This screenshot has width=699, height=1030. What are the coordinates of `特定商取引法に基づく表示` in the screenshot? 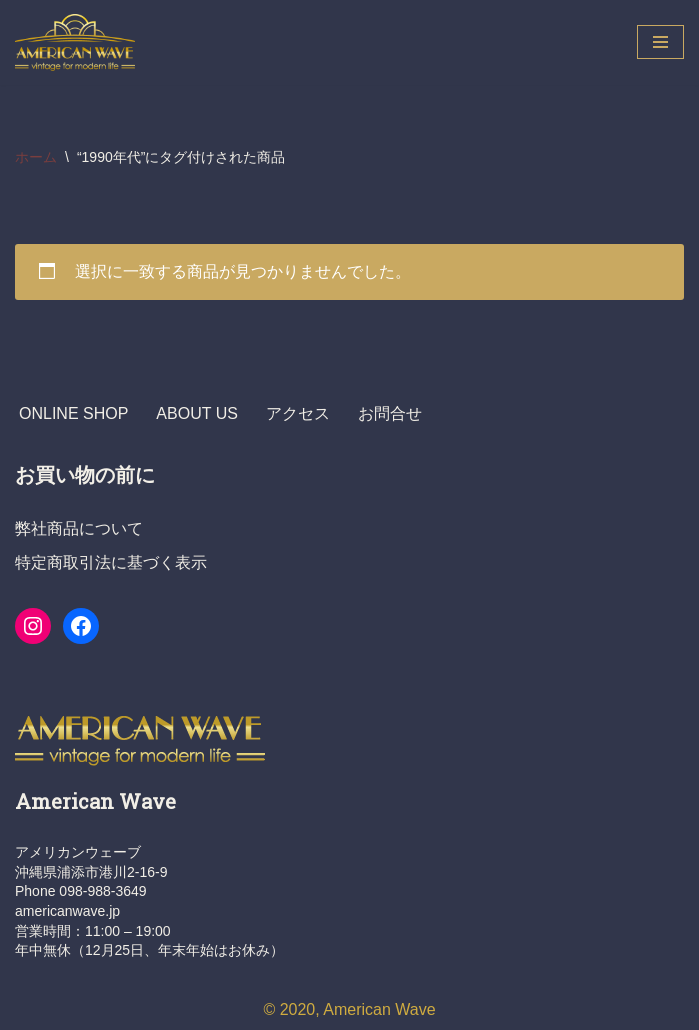 It's located at (111, 562).